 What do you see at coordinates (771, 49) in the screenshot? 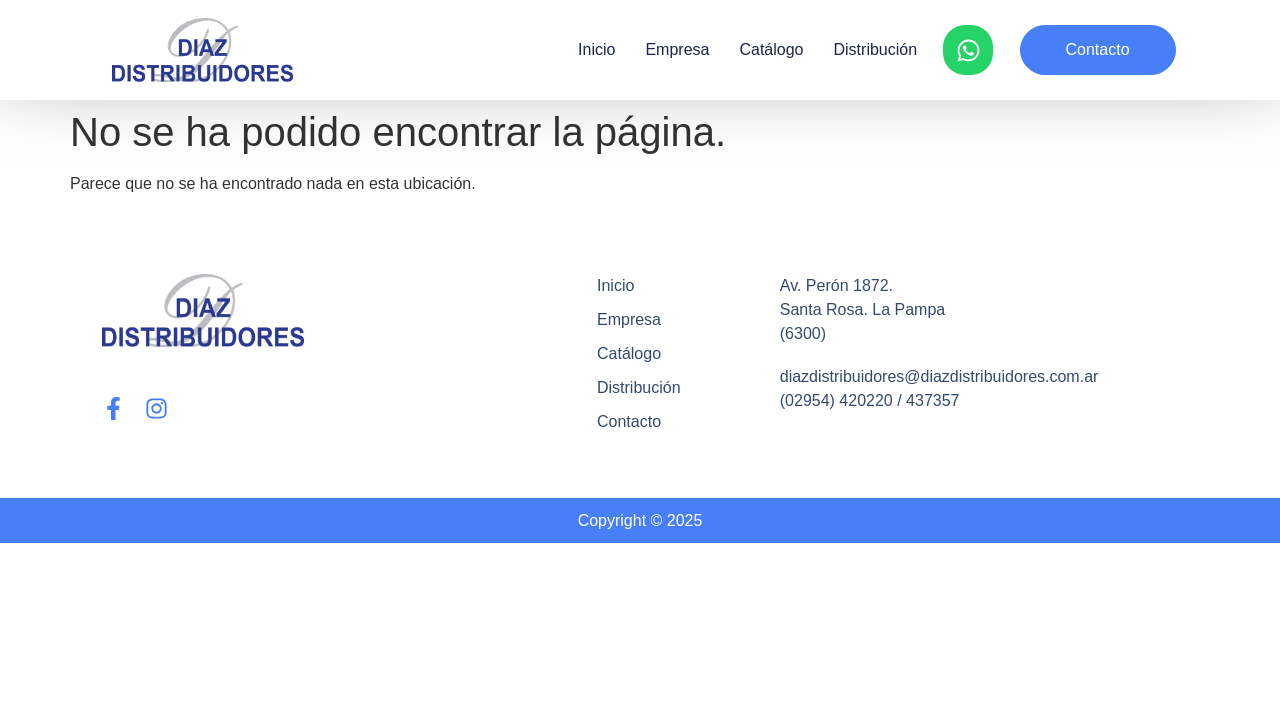
I see `Catálogo` at bounding box center [771, 49].